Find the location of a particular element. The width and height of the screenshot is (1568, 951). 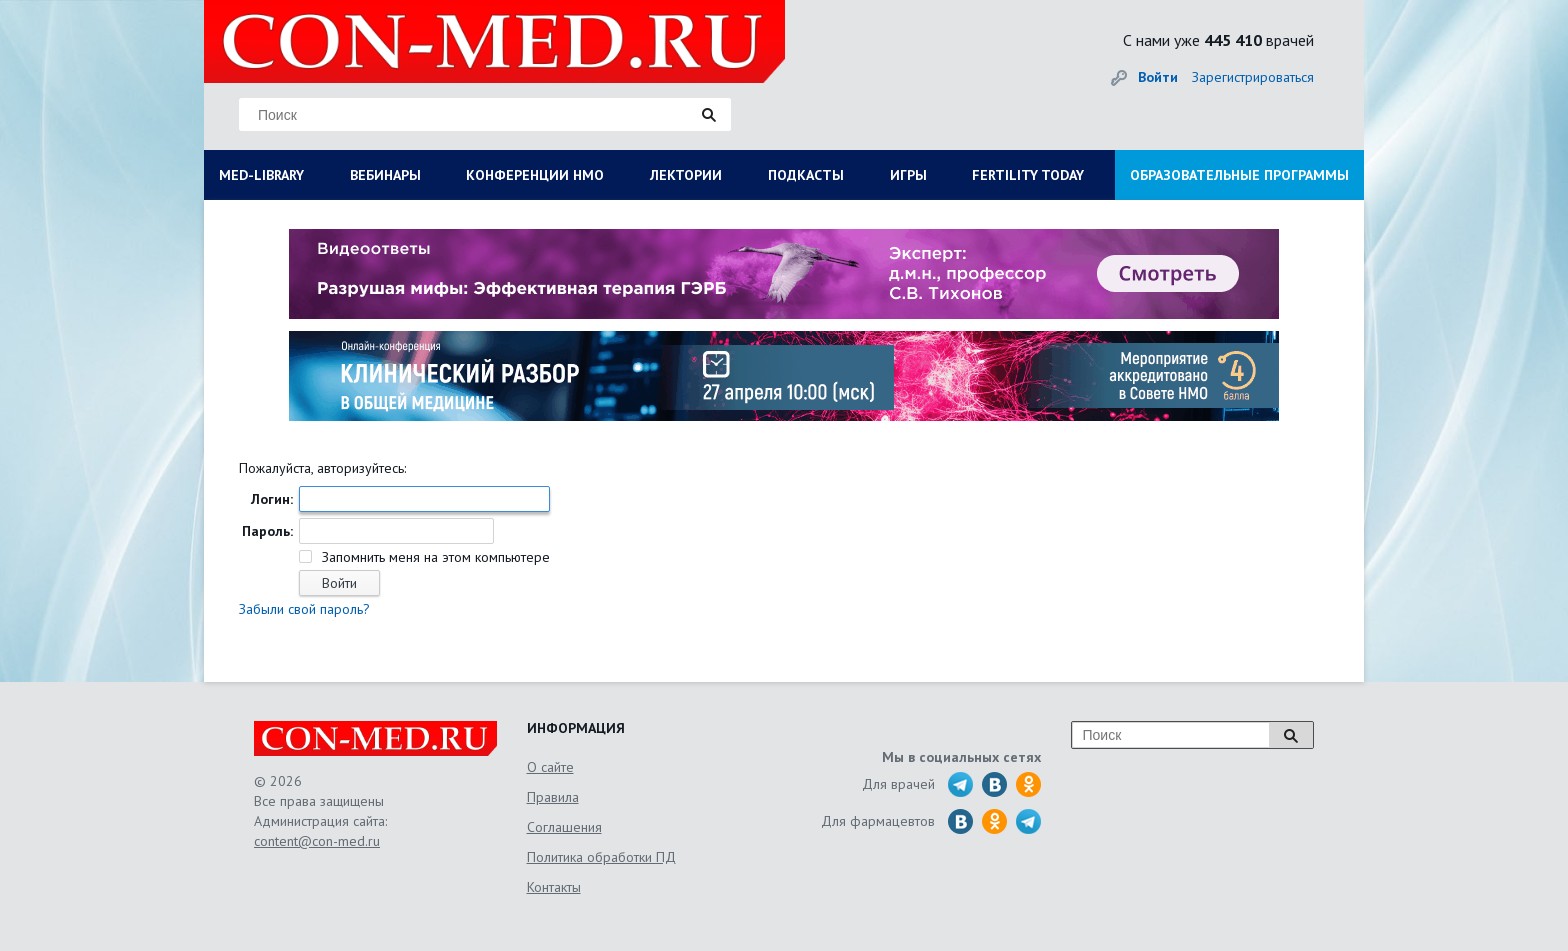

Правила is located at coordinates (553, 797).